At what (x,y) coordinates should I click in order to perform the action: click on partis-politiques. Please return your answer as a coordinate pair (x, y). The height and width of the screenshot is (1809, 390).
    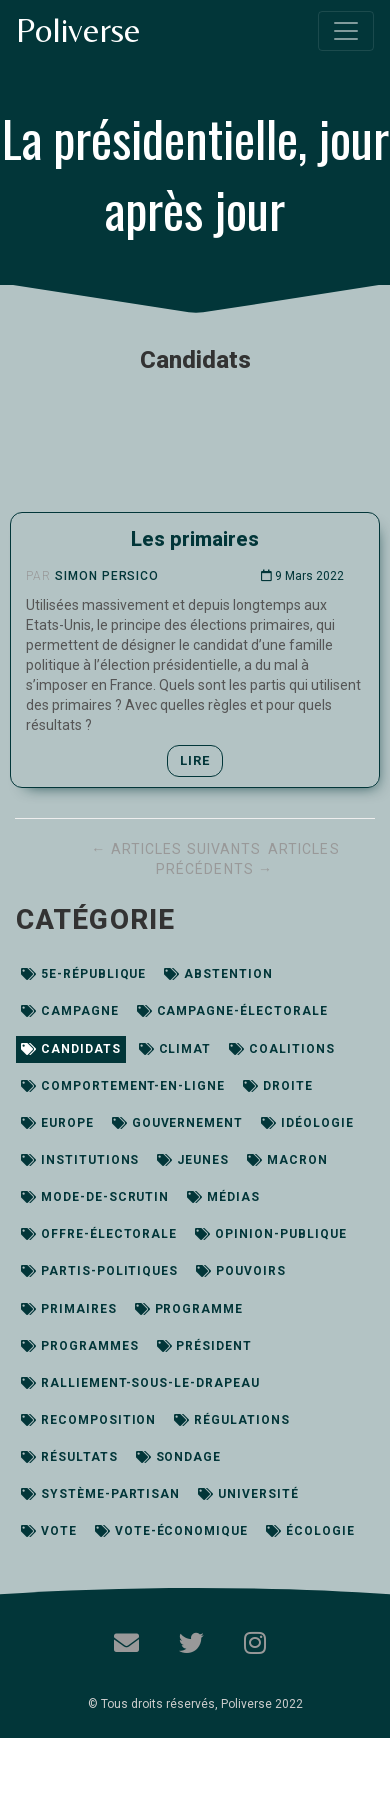
    Looking at the image, I should click on (99, 1271).